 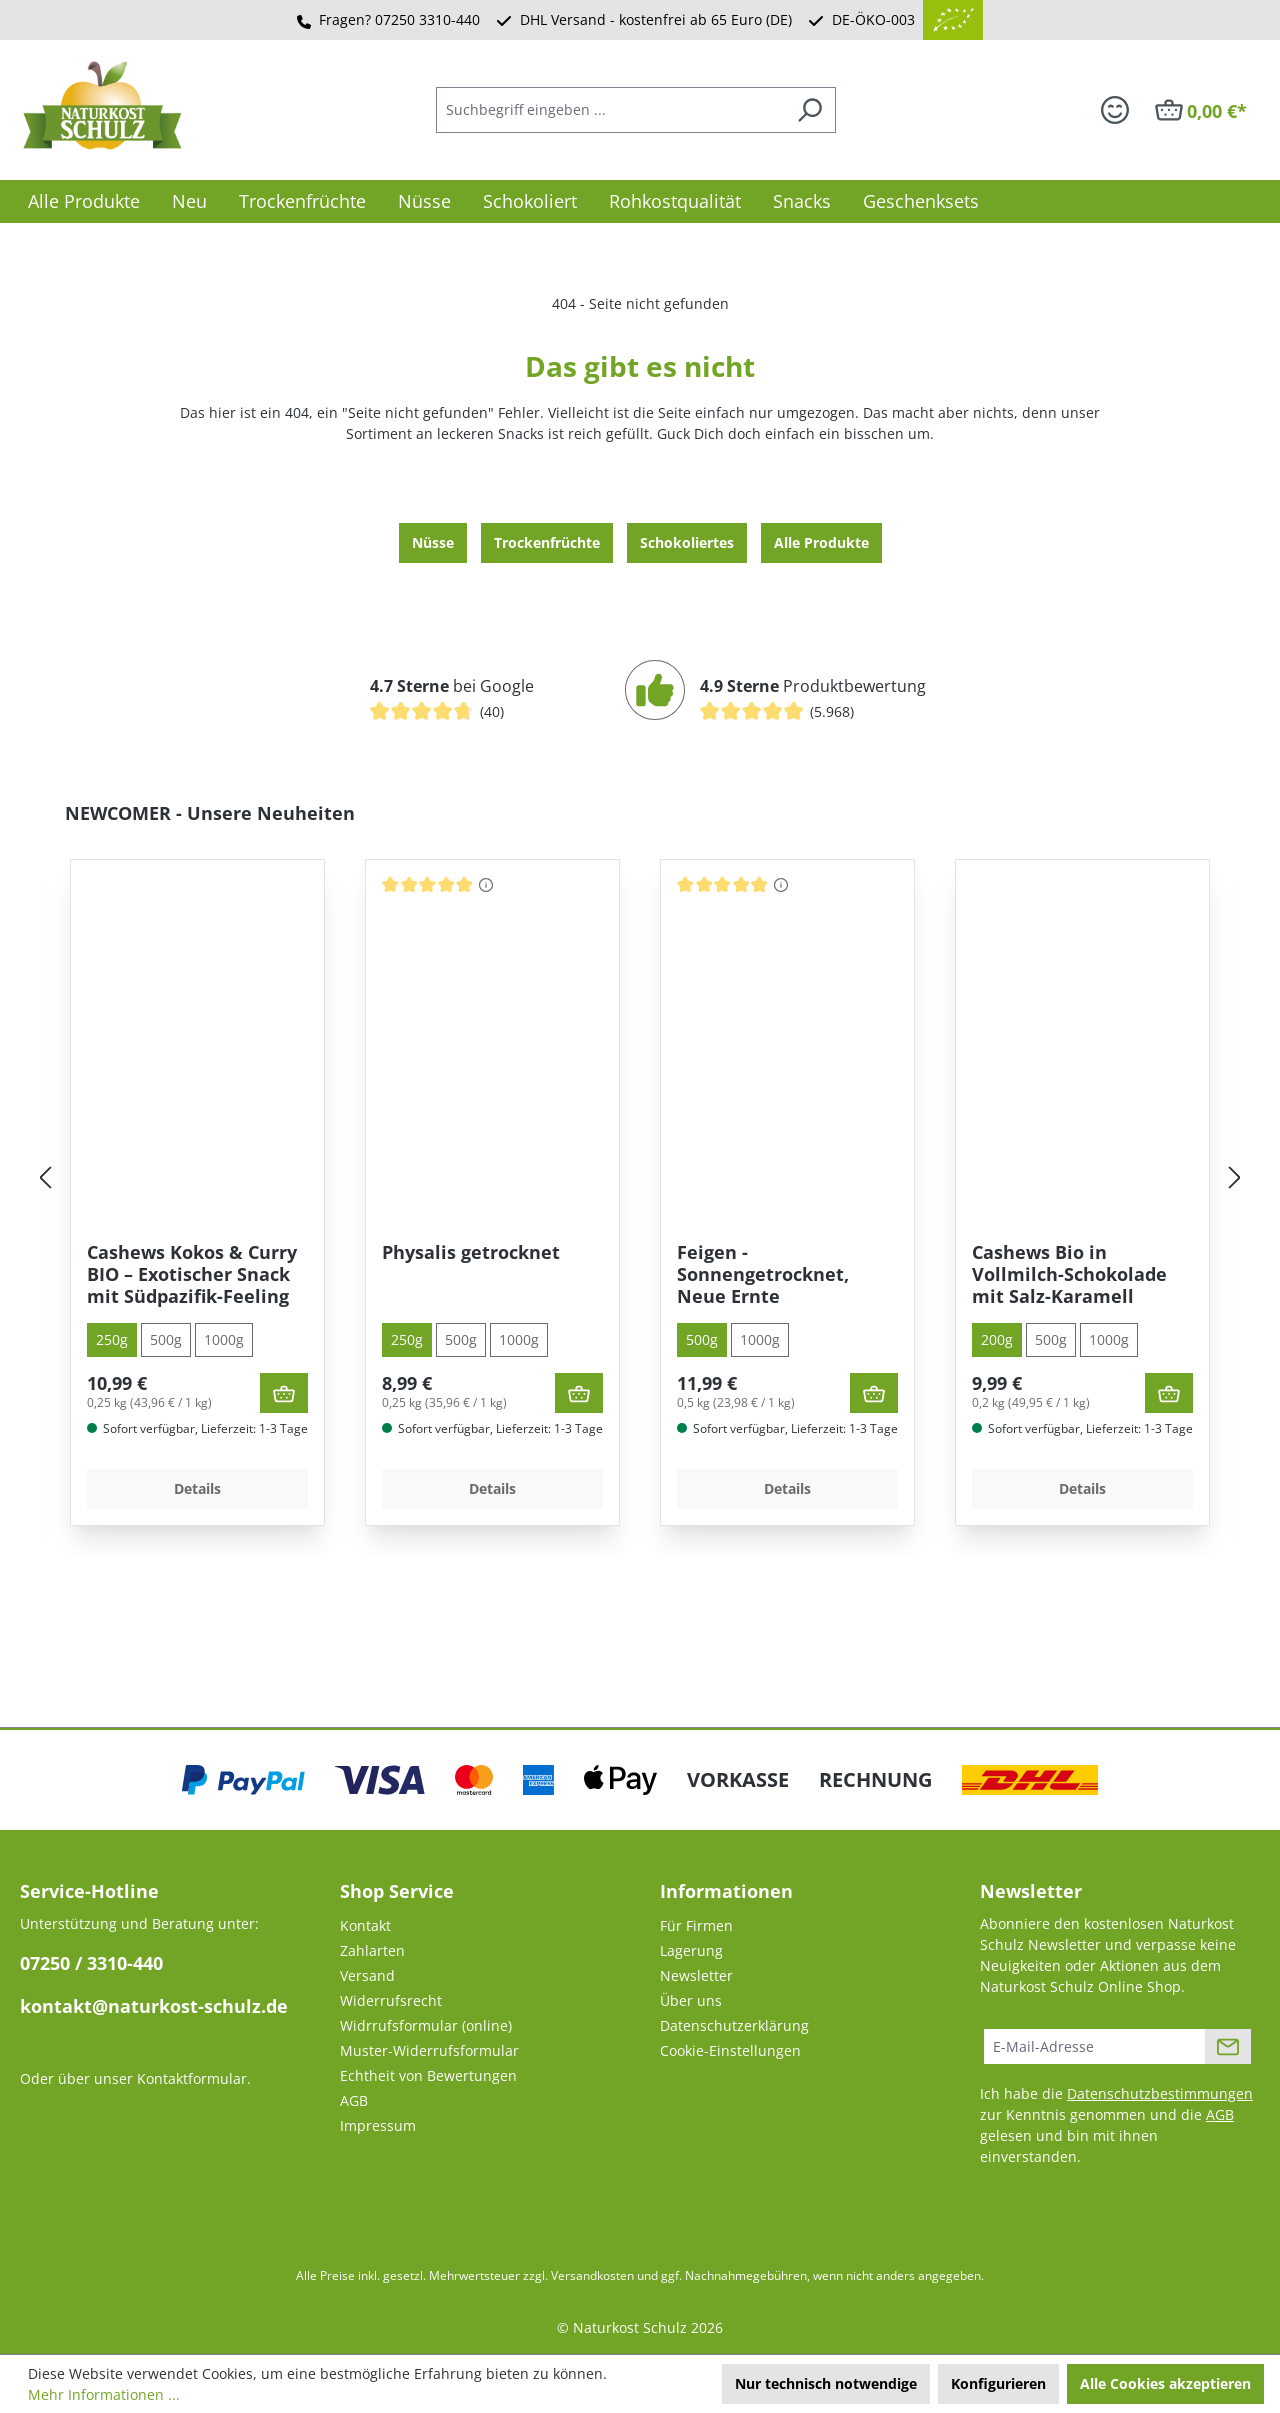 What do you see at coordinates (378, 2125) in the screenshot?
I see `Impressum` at bounding box center [378, 2125].